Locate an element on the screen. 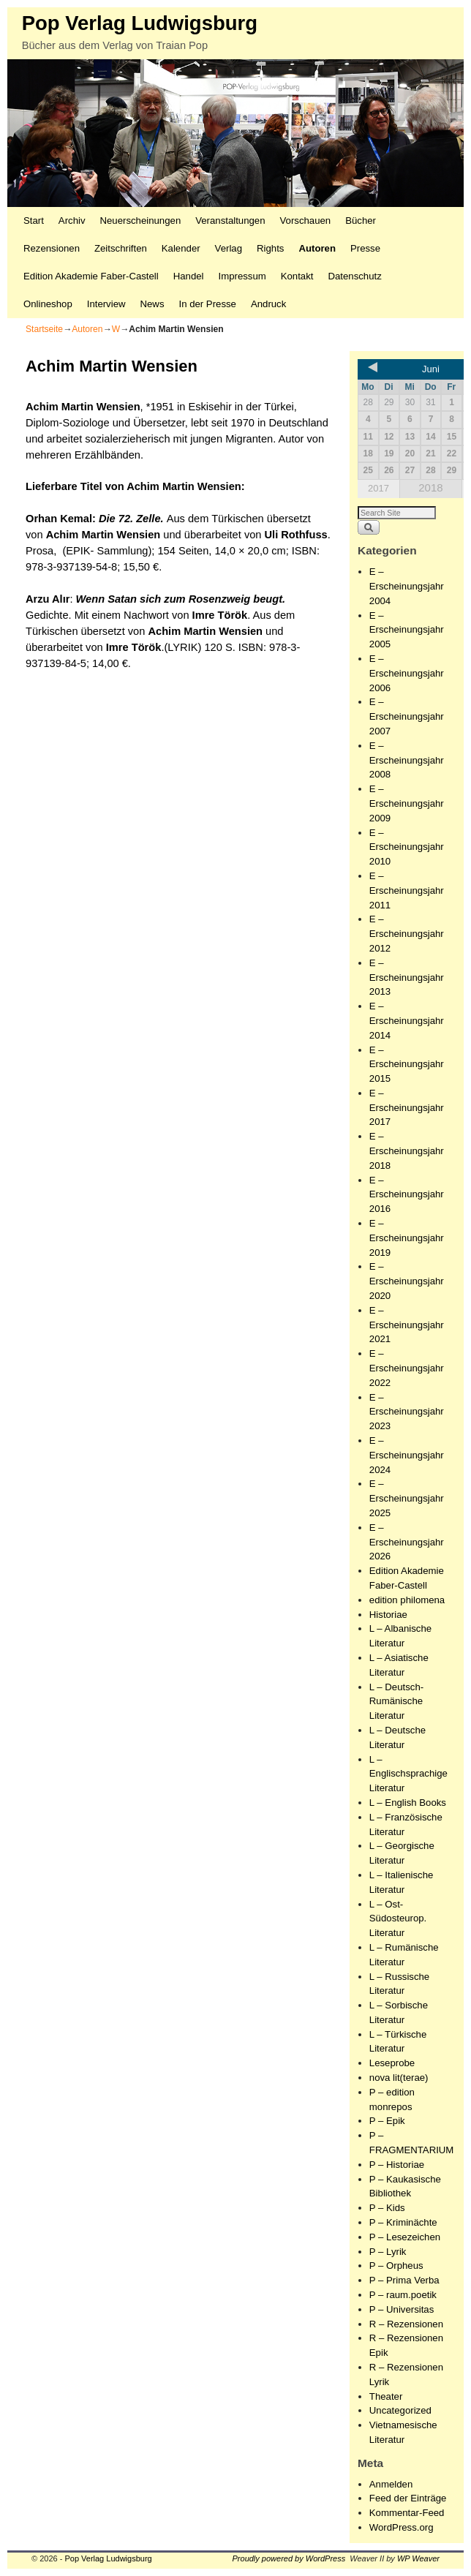 The width and height of the screenshot is (471, 2576). Impressum is located at coordinates (242, 276).